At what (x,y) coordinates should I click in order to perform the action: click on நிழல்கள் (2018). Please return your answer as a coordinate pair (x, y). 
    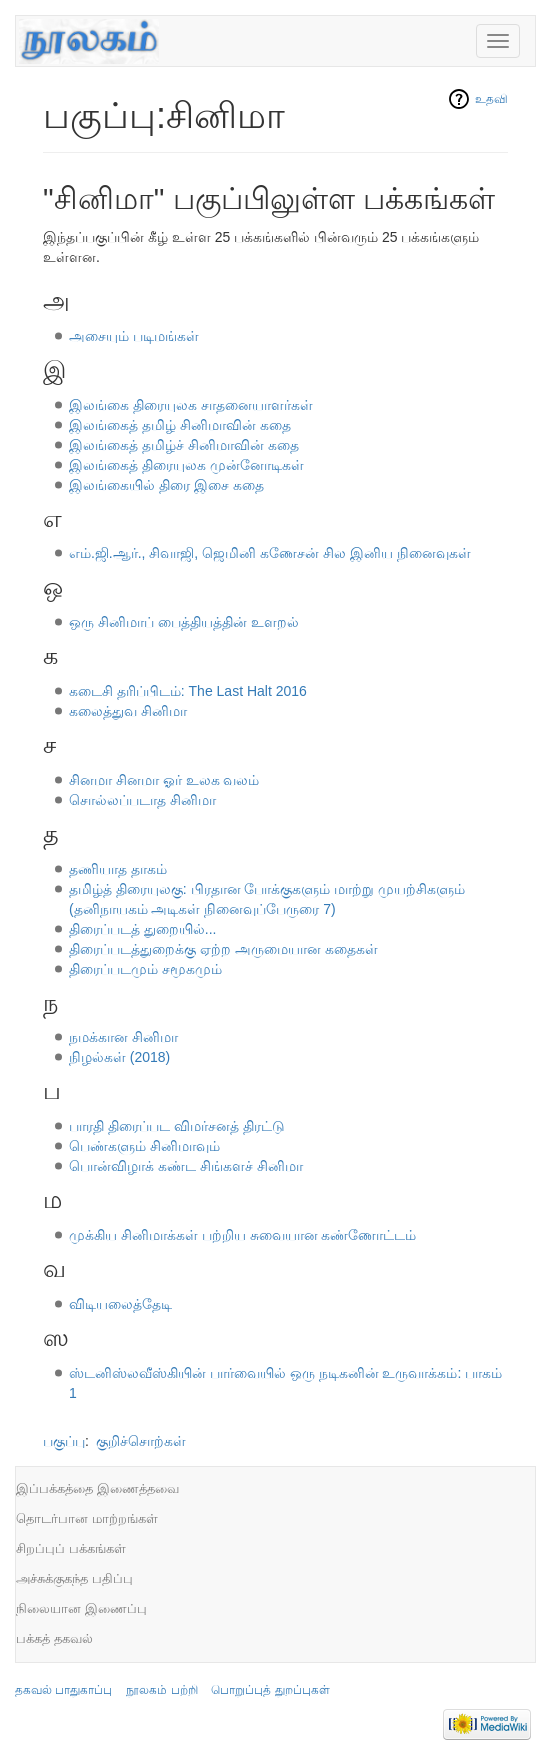
    Looking at the image, I should click on (119, 1057).